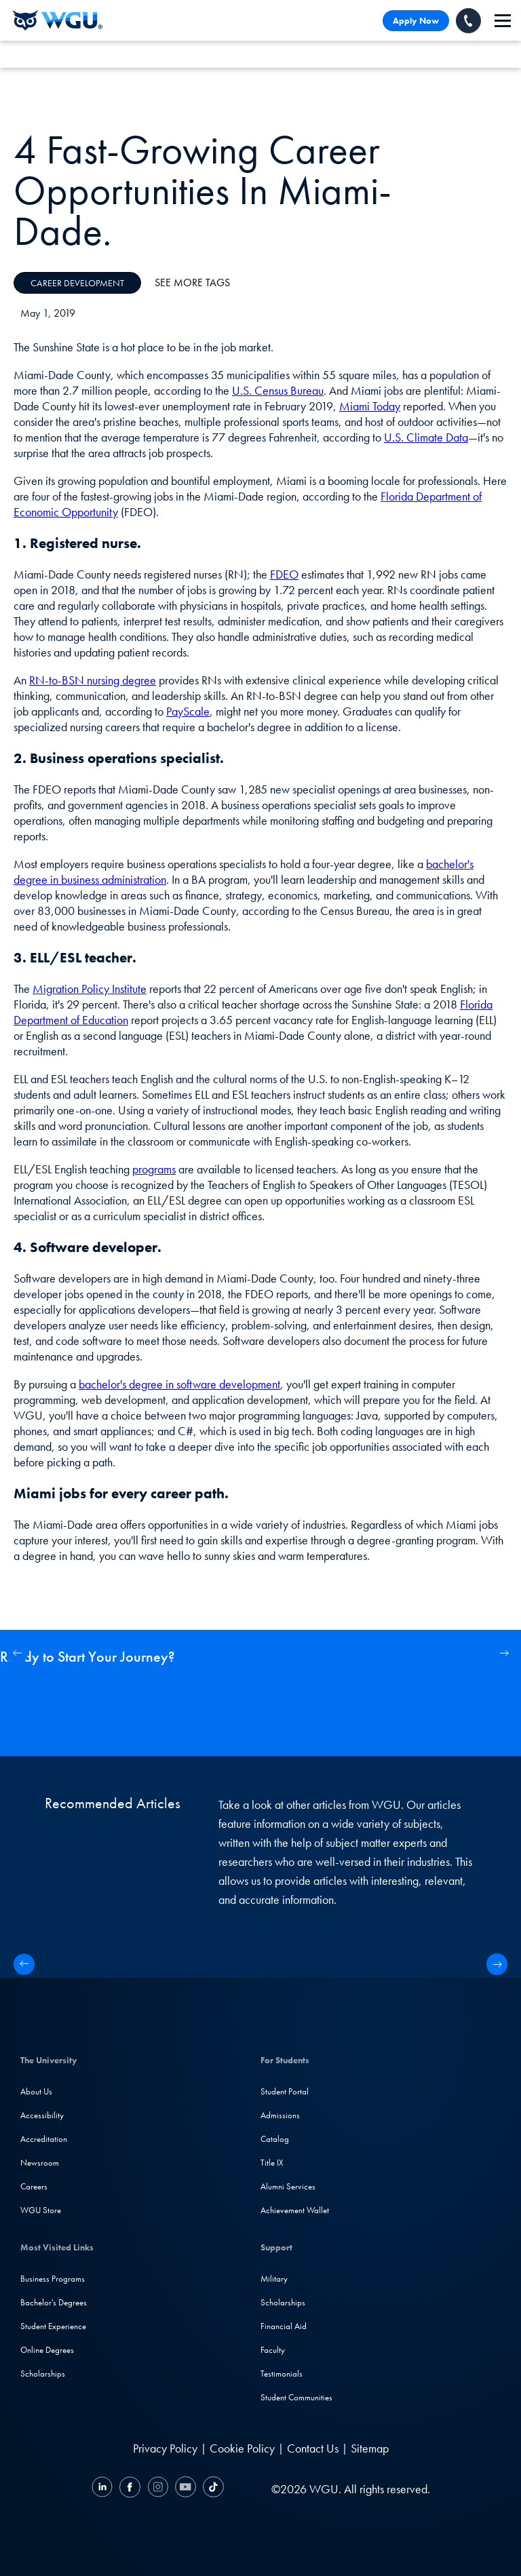 The image size is (521, 2576). Describe the element at coordinates (192, 282) in the screenshot. I see `See More Tags` at that location.